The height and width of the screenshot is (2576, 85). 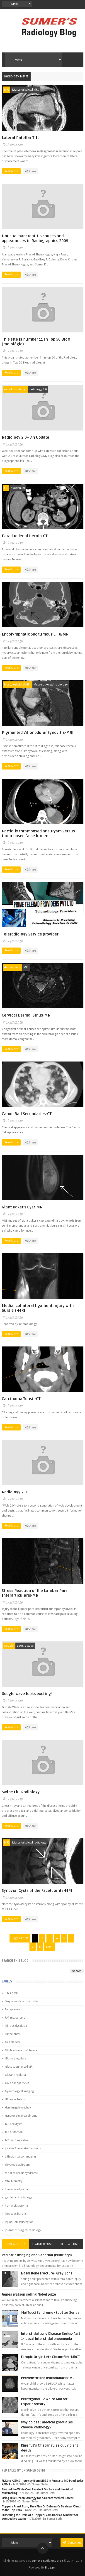 What do you see at coordinates (37, 2498) in the screenshot?
I see `Using Blue Ocean Strategy for A Dream Medical Career` at bounding box center [37, 2498].